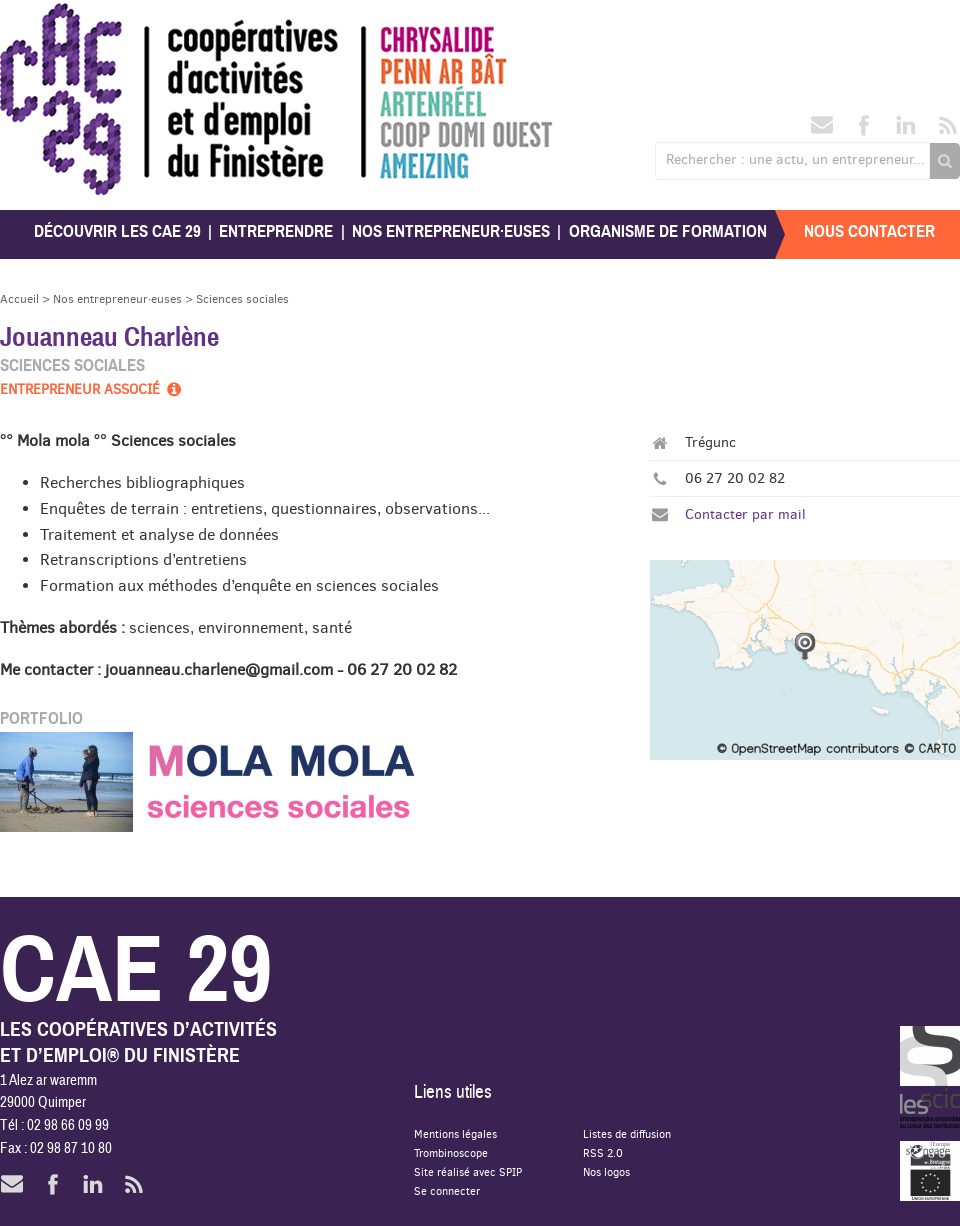  What do you see at coordinates (43, 22) in the screenshot?
I see `CAE 29` at bounding box center [43, 22].